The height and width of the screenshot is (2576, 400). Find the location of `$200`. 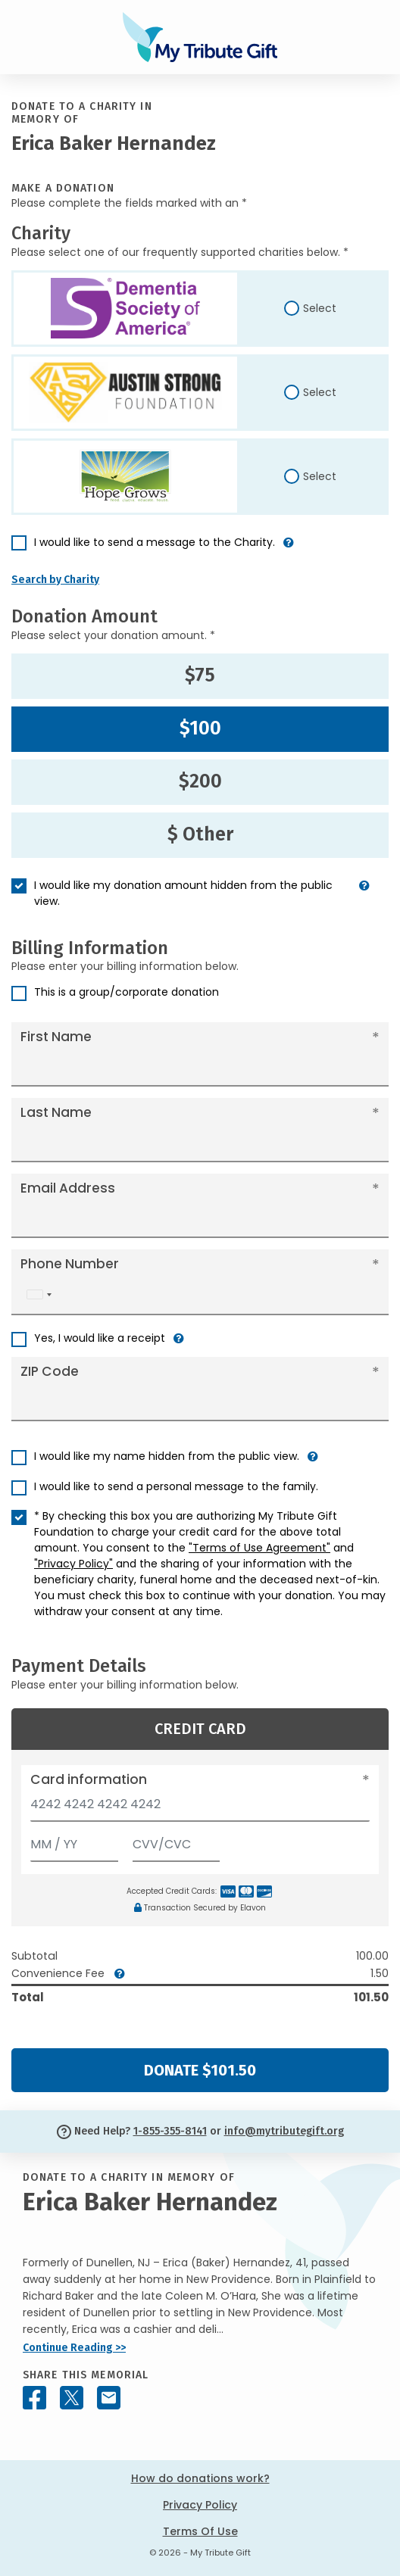

$200 is located at coordinates (200, 781).